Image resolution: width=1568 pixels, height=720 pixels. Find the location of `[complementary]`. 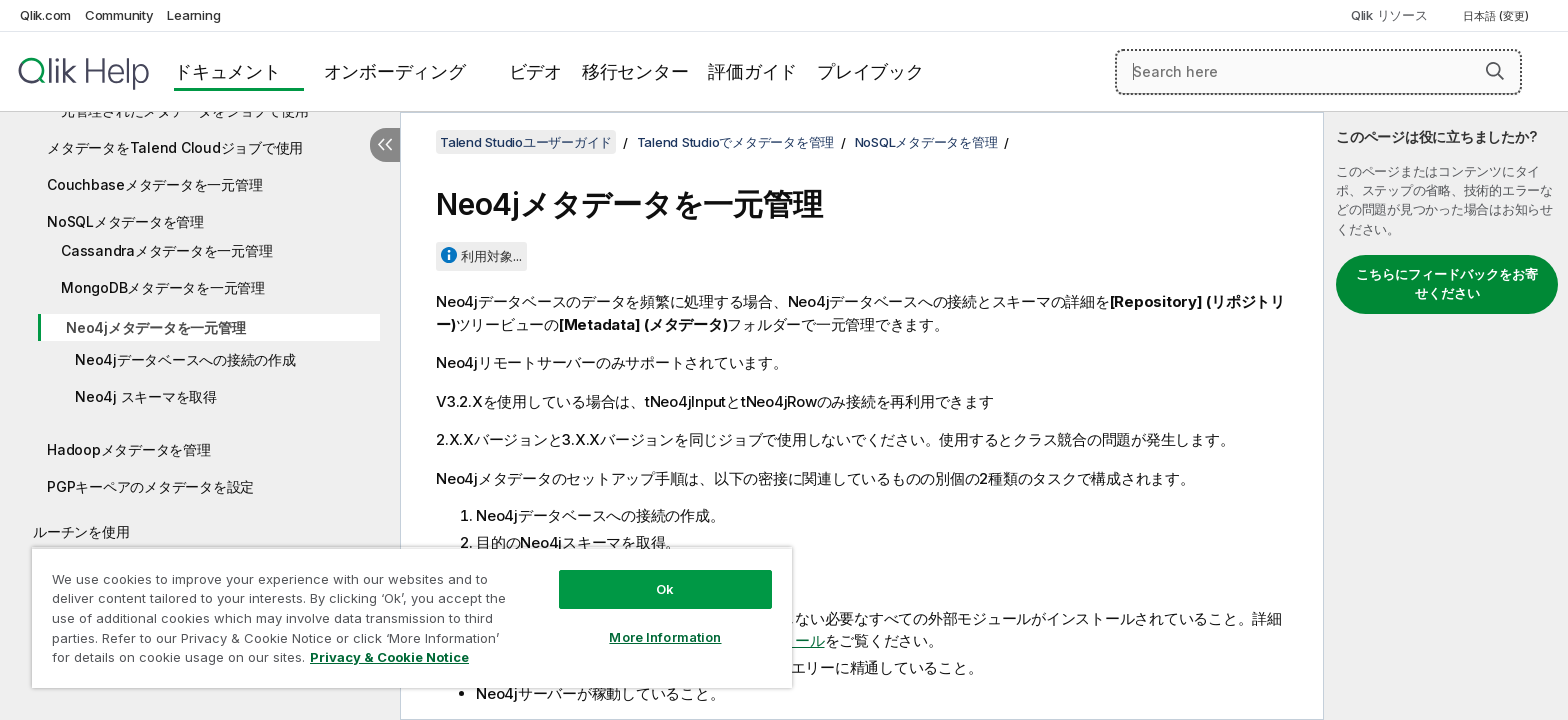

[complementary] is located at coordinates (1446, 416).